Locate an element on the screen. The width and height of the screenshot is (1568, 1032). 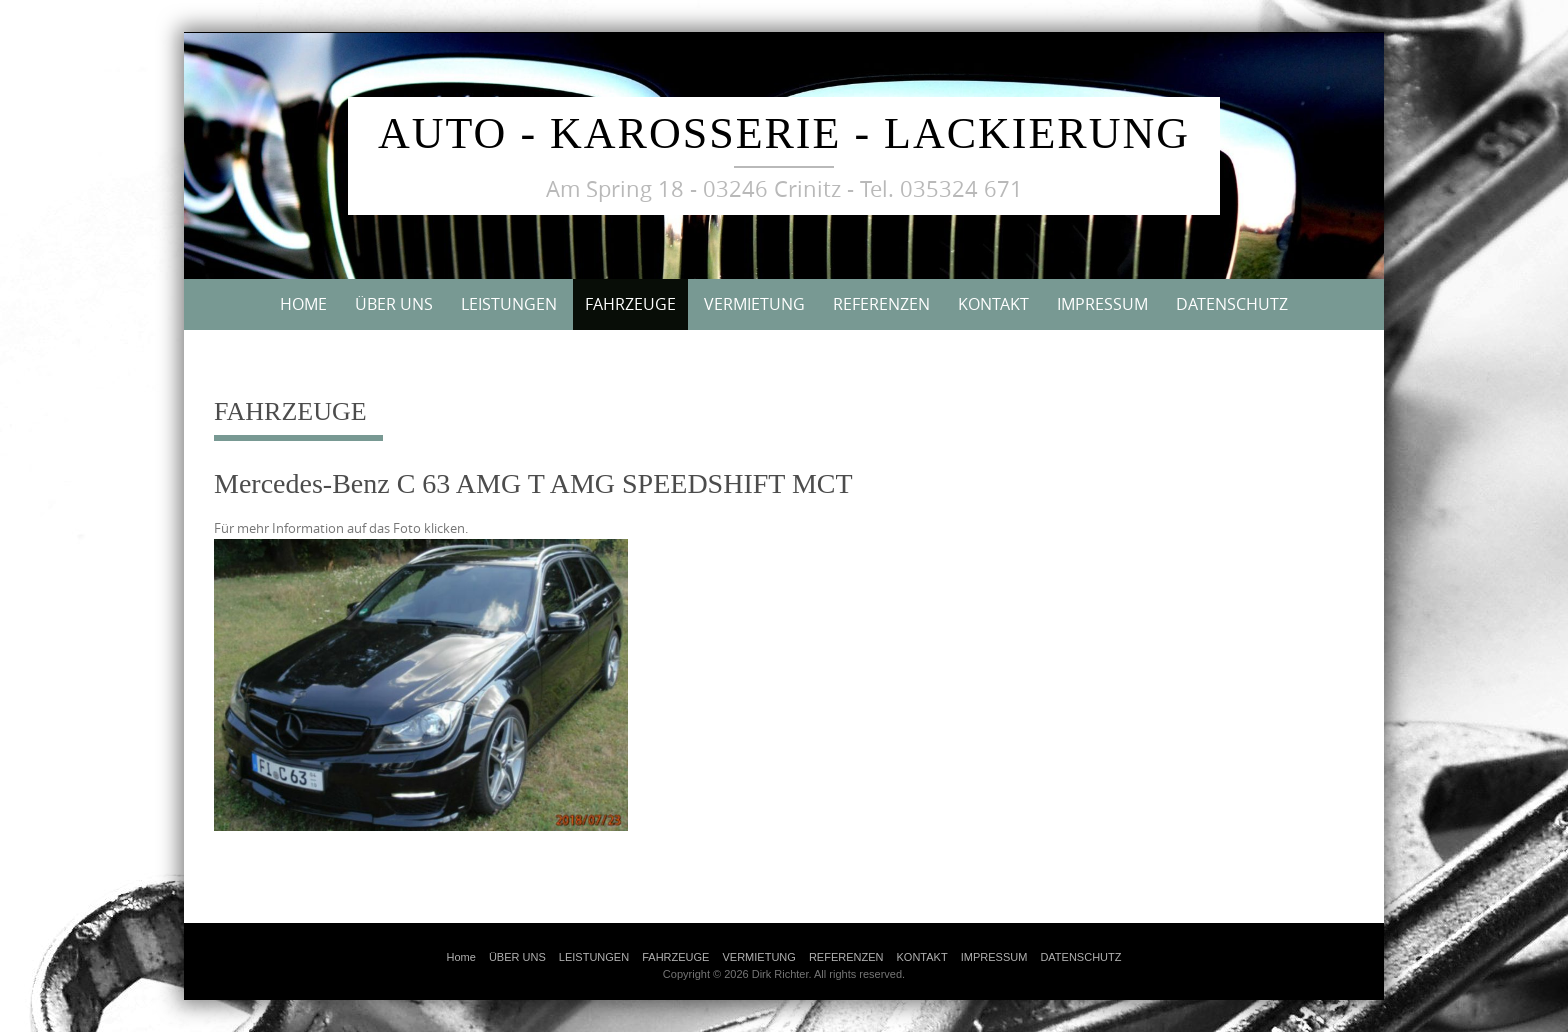
VERMIETUNG is located at coordinates (754, 304).